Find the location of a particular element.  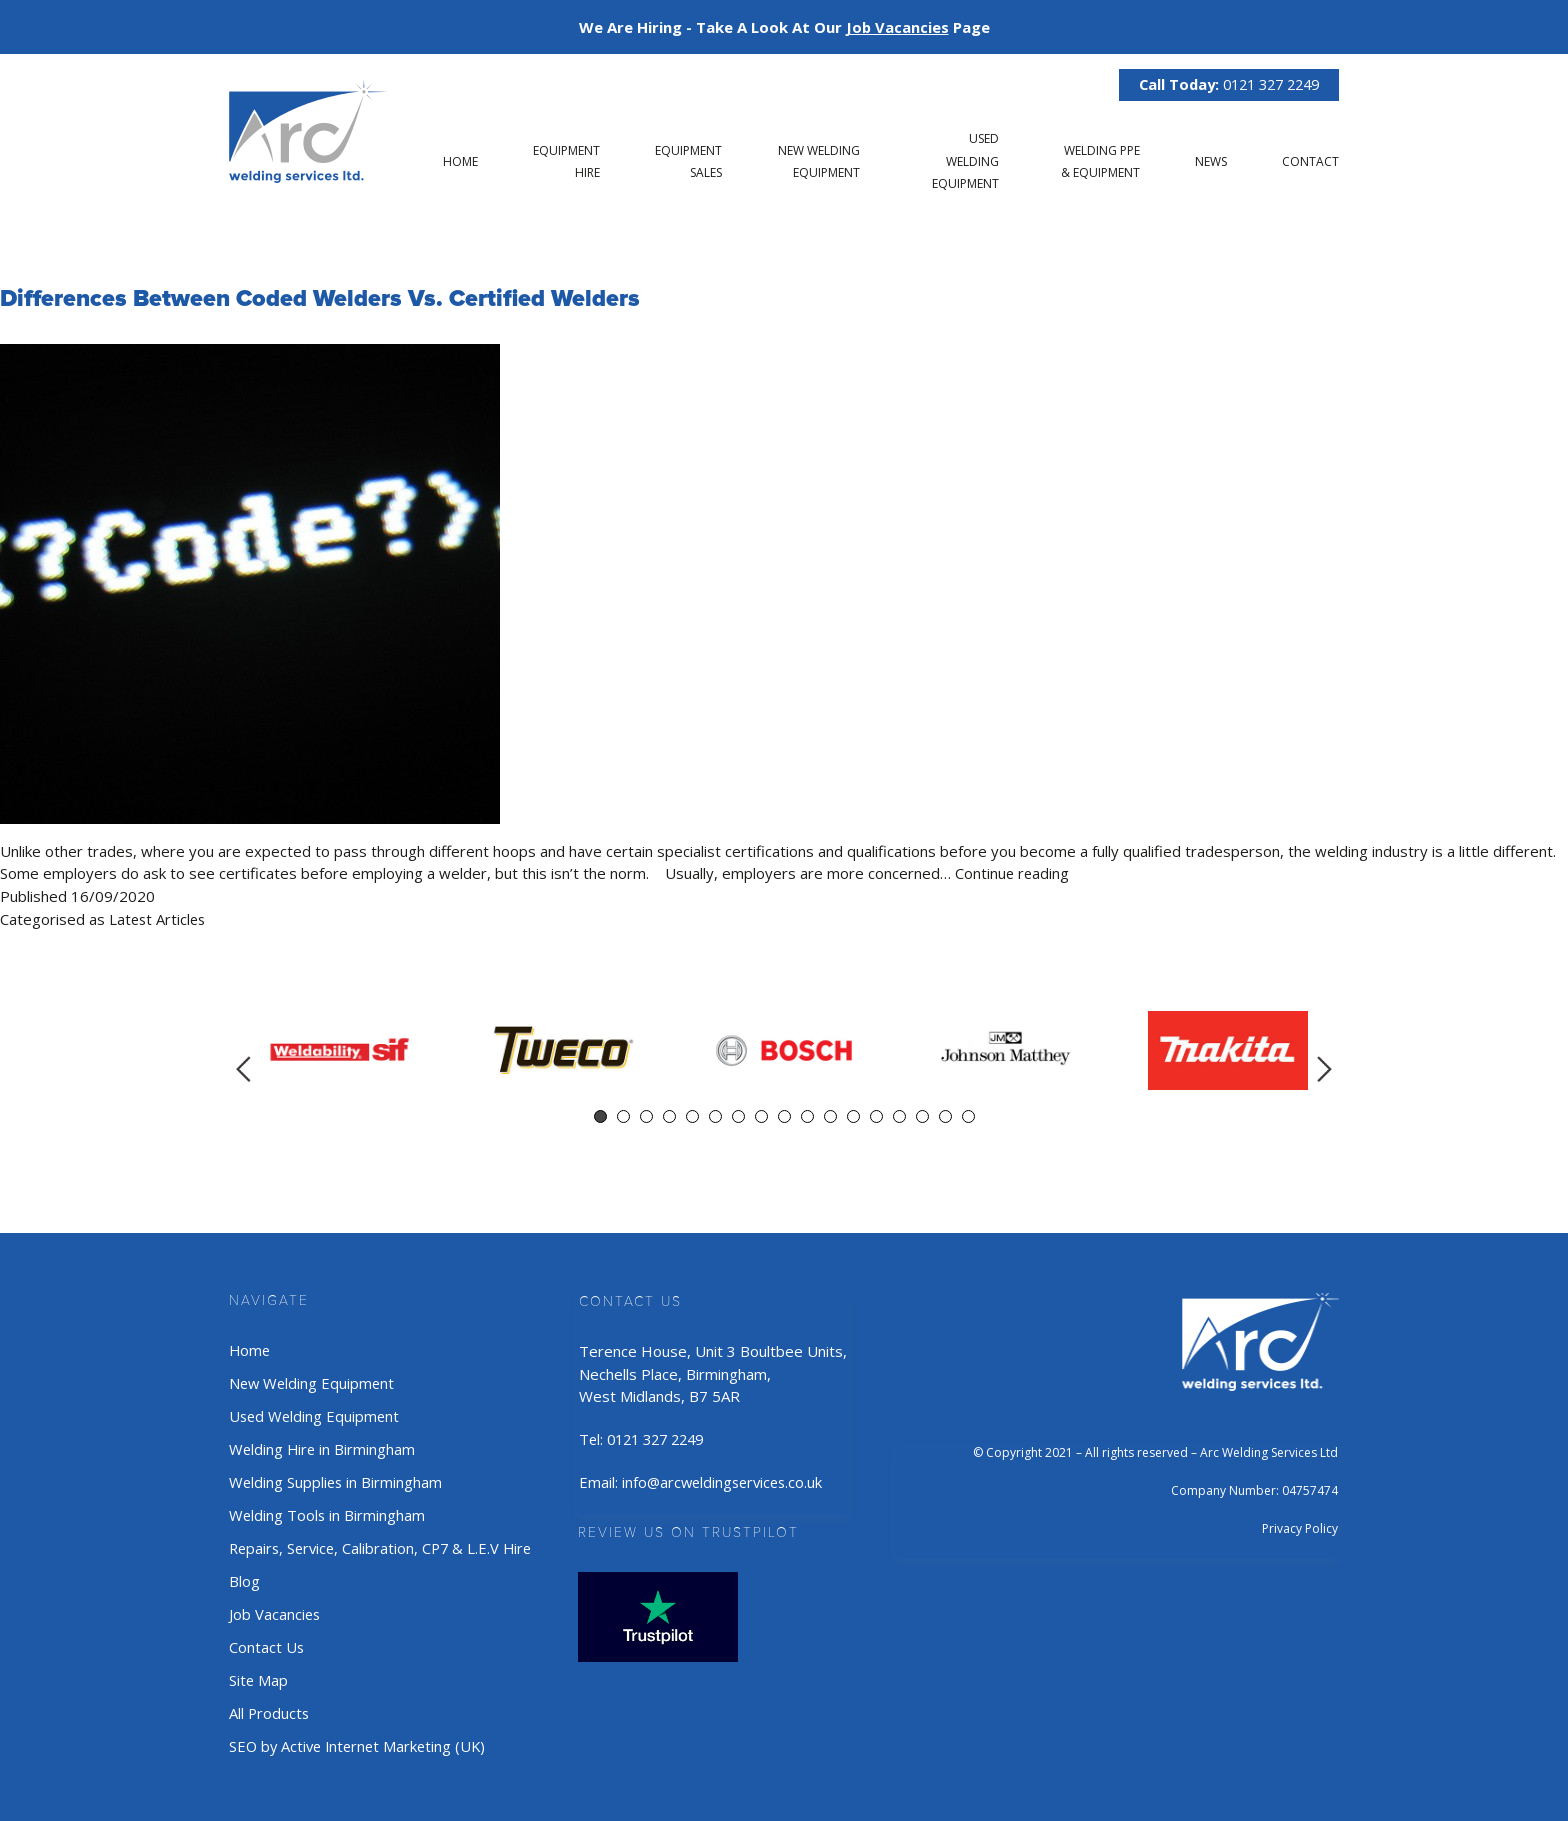

Repairs, Service, Calibration, CP7 & L.E.V Hire is located at coordinates (385, 1544).